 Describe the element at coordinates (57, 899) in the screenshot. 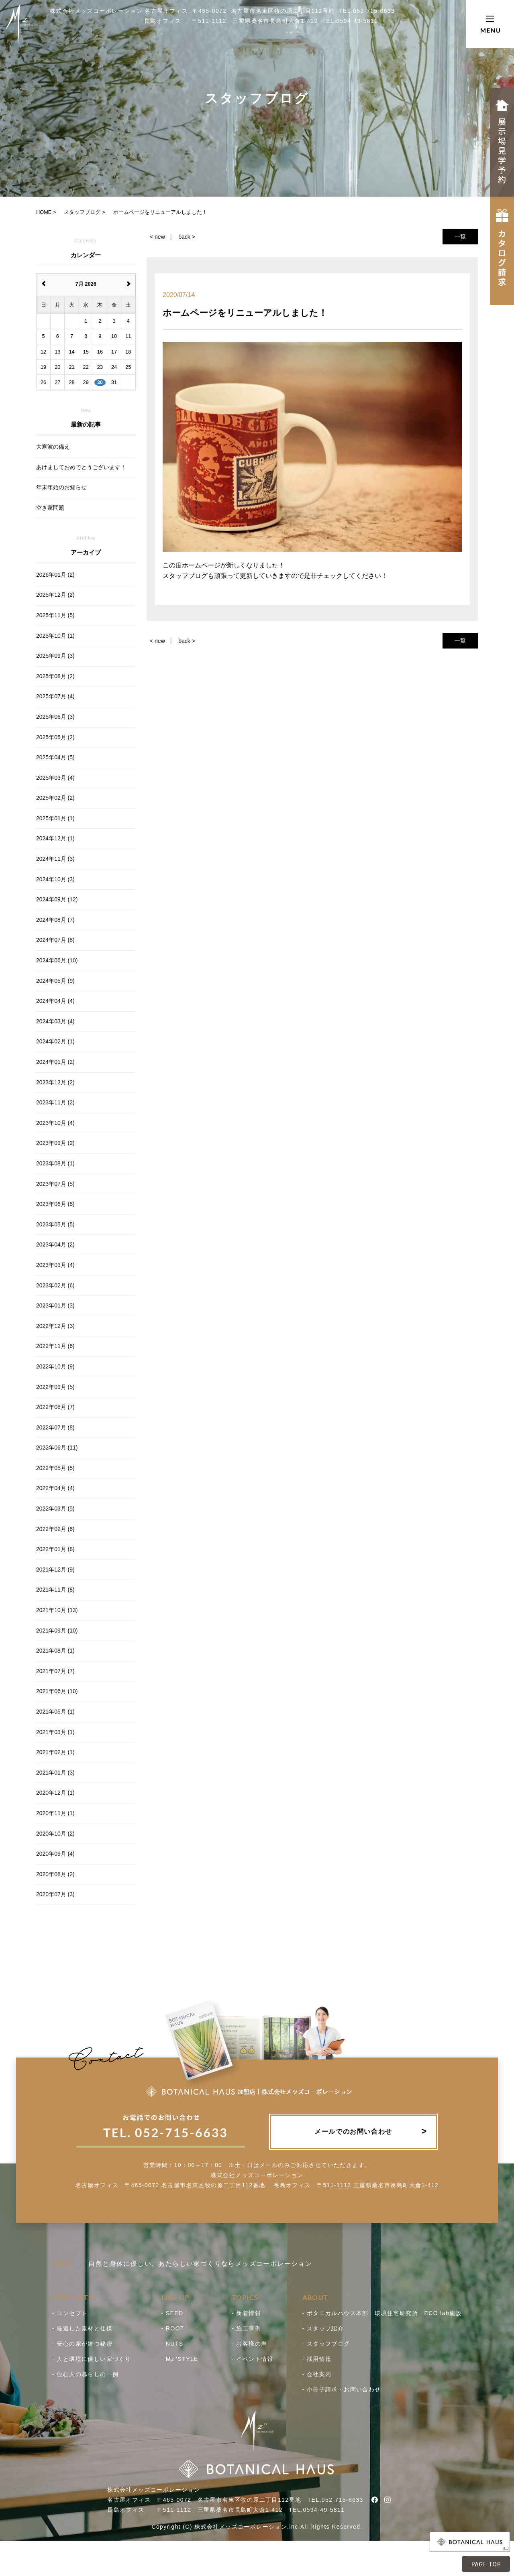

I see `2024年09月 (12)` at that location.